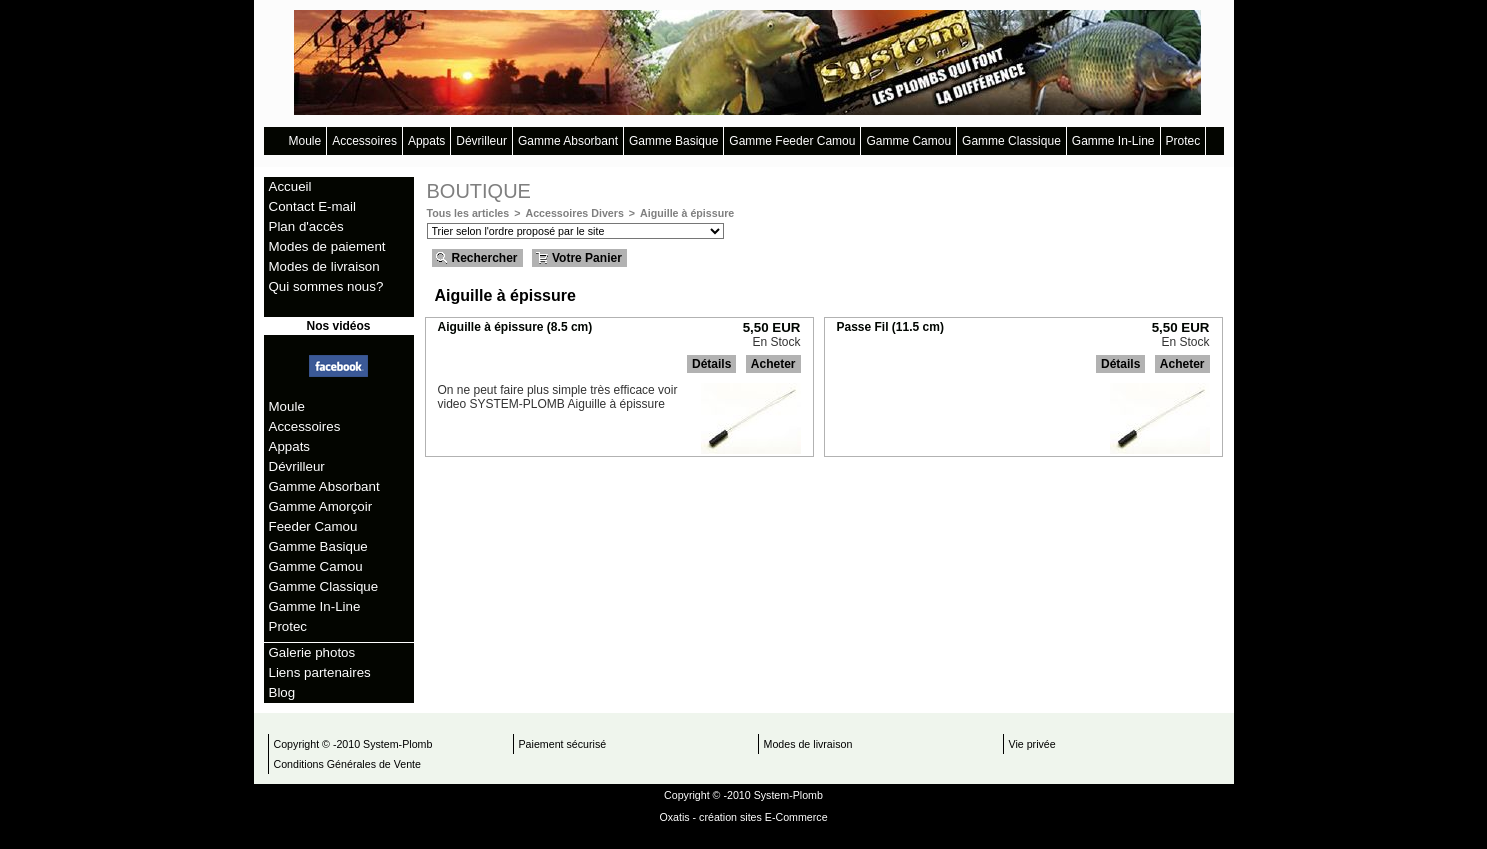 This screenshot has width=1487, height=849. I want to click on Gamme Camou, so click(908, 141).